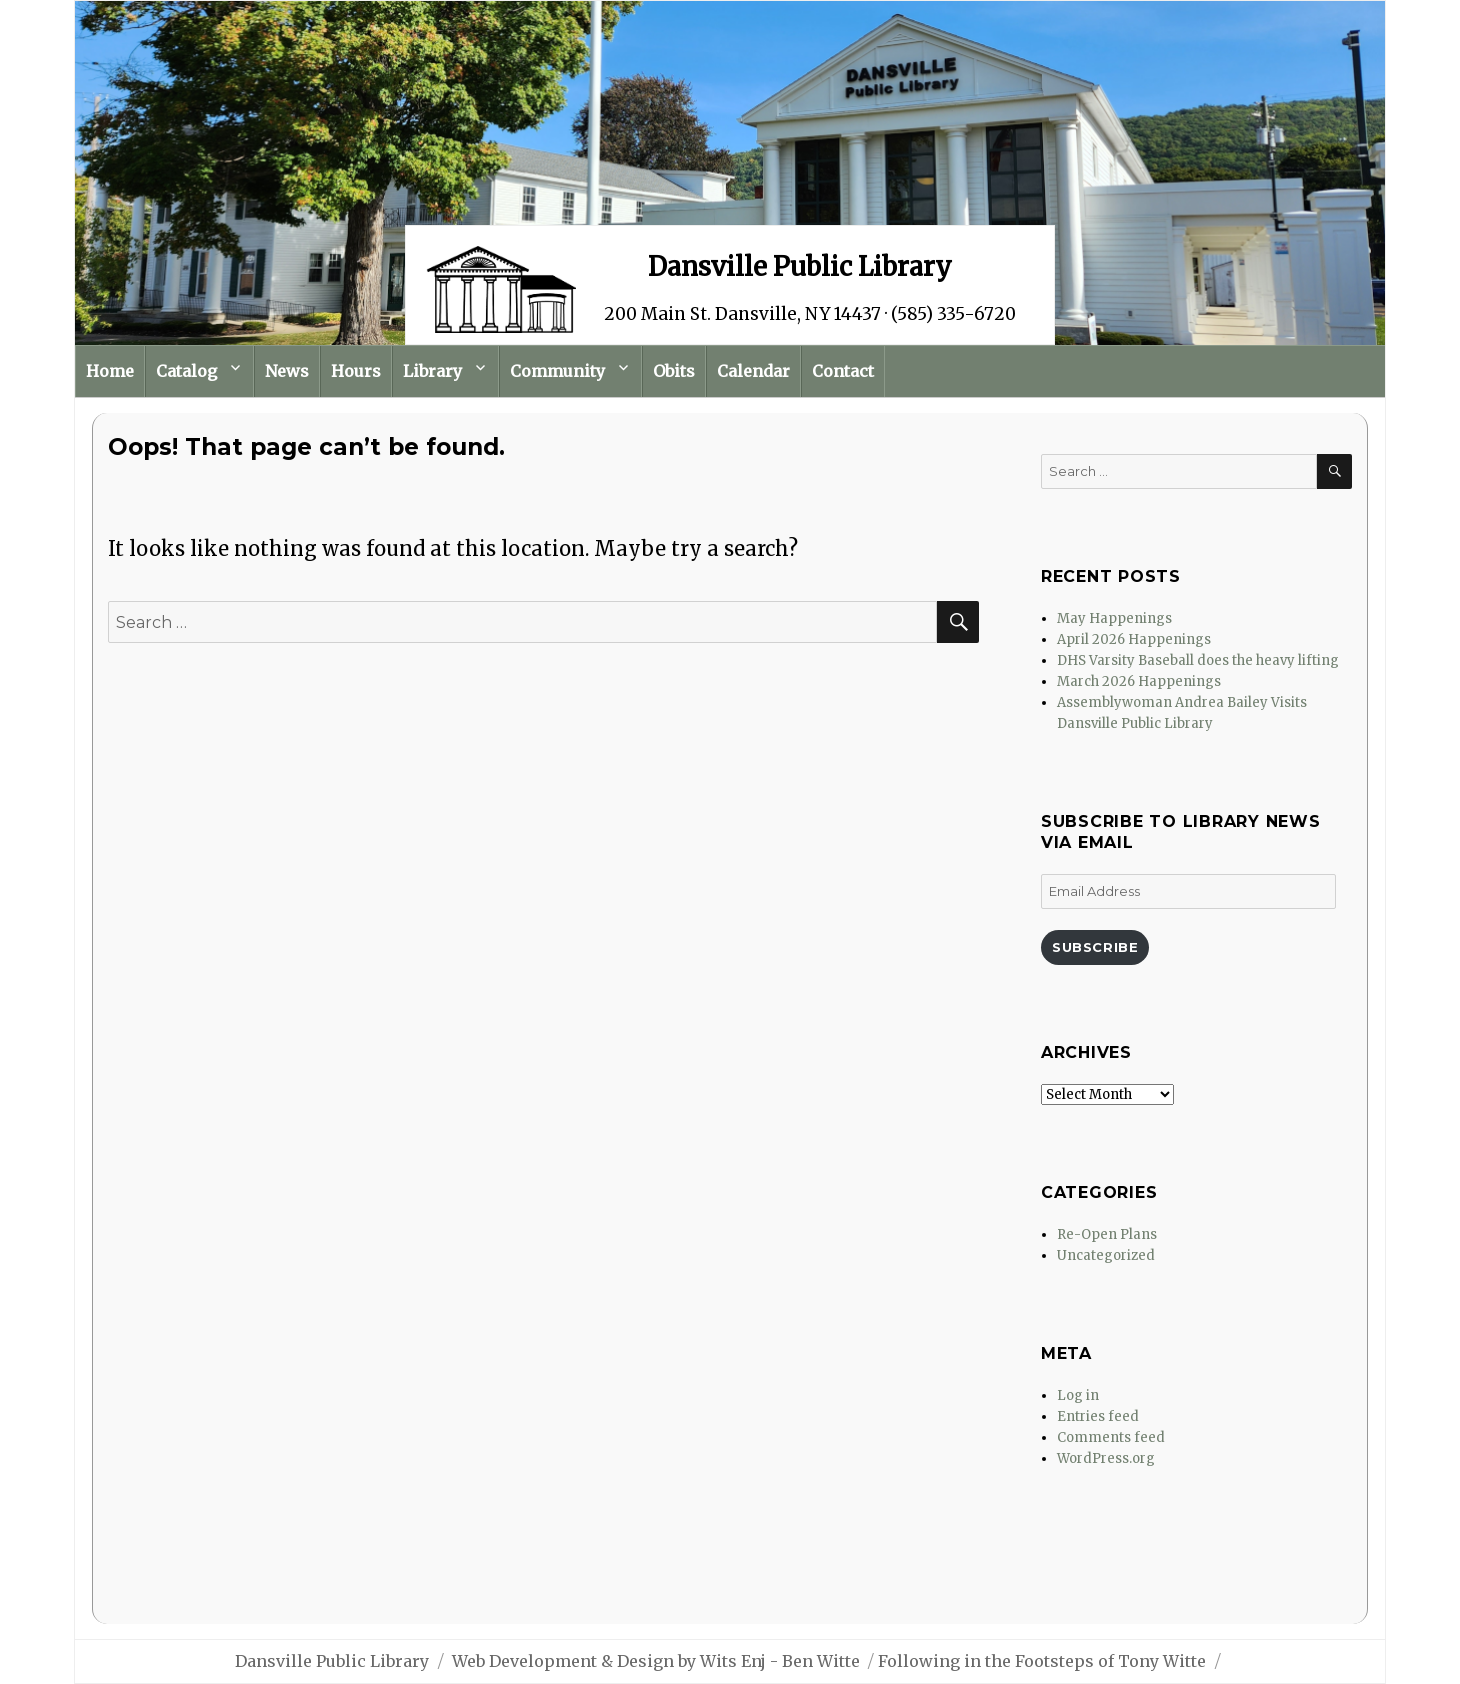  Describe the element at coordinates (1107, 1234) in the screenshot. I see `Re-Open Plans` at that location.